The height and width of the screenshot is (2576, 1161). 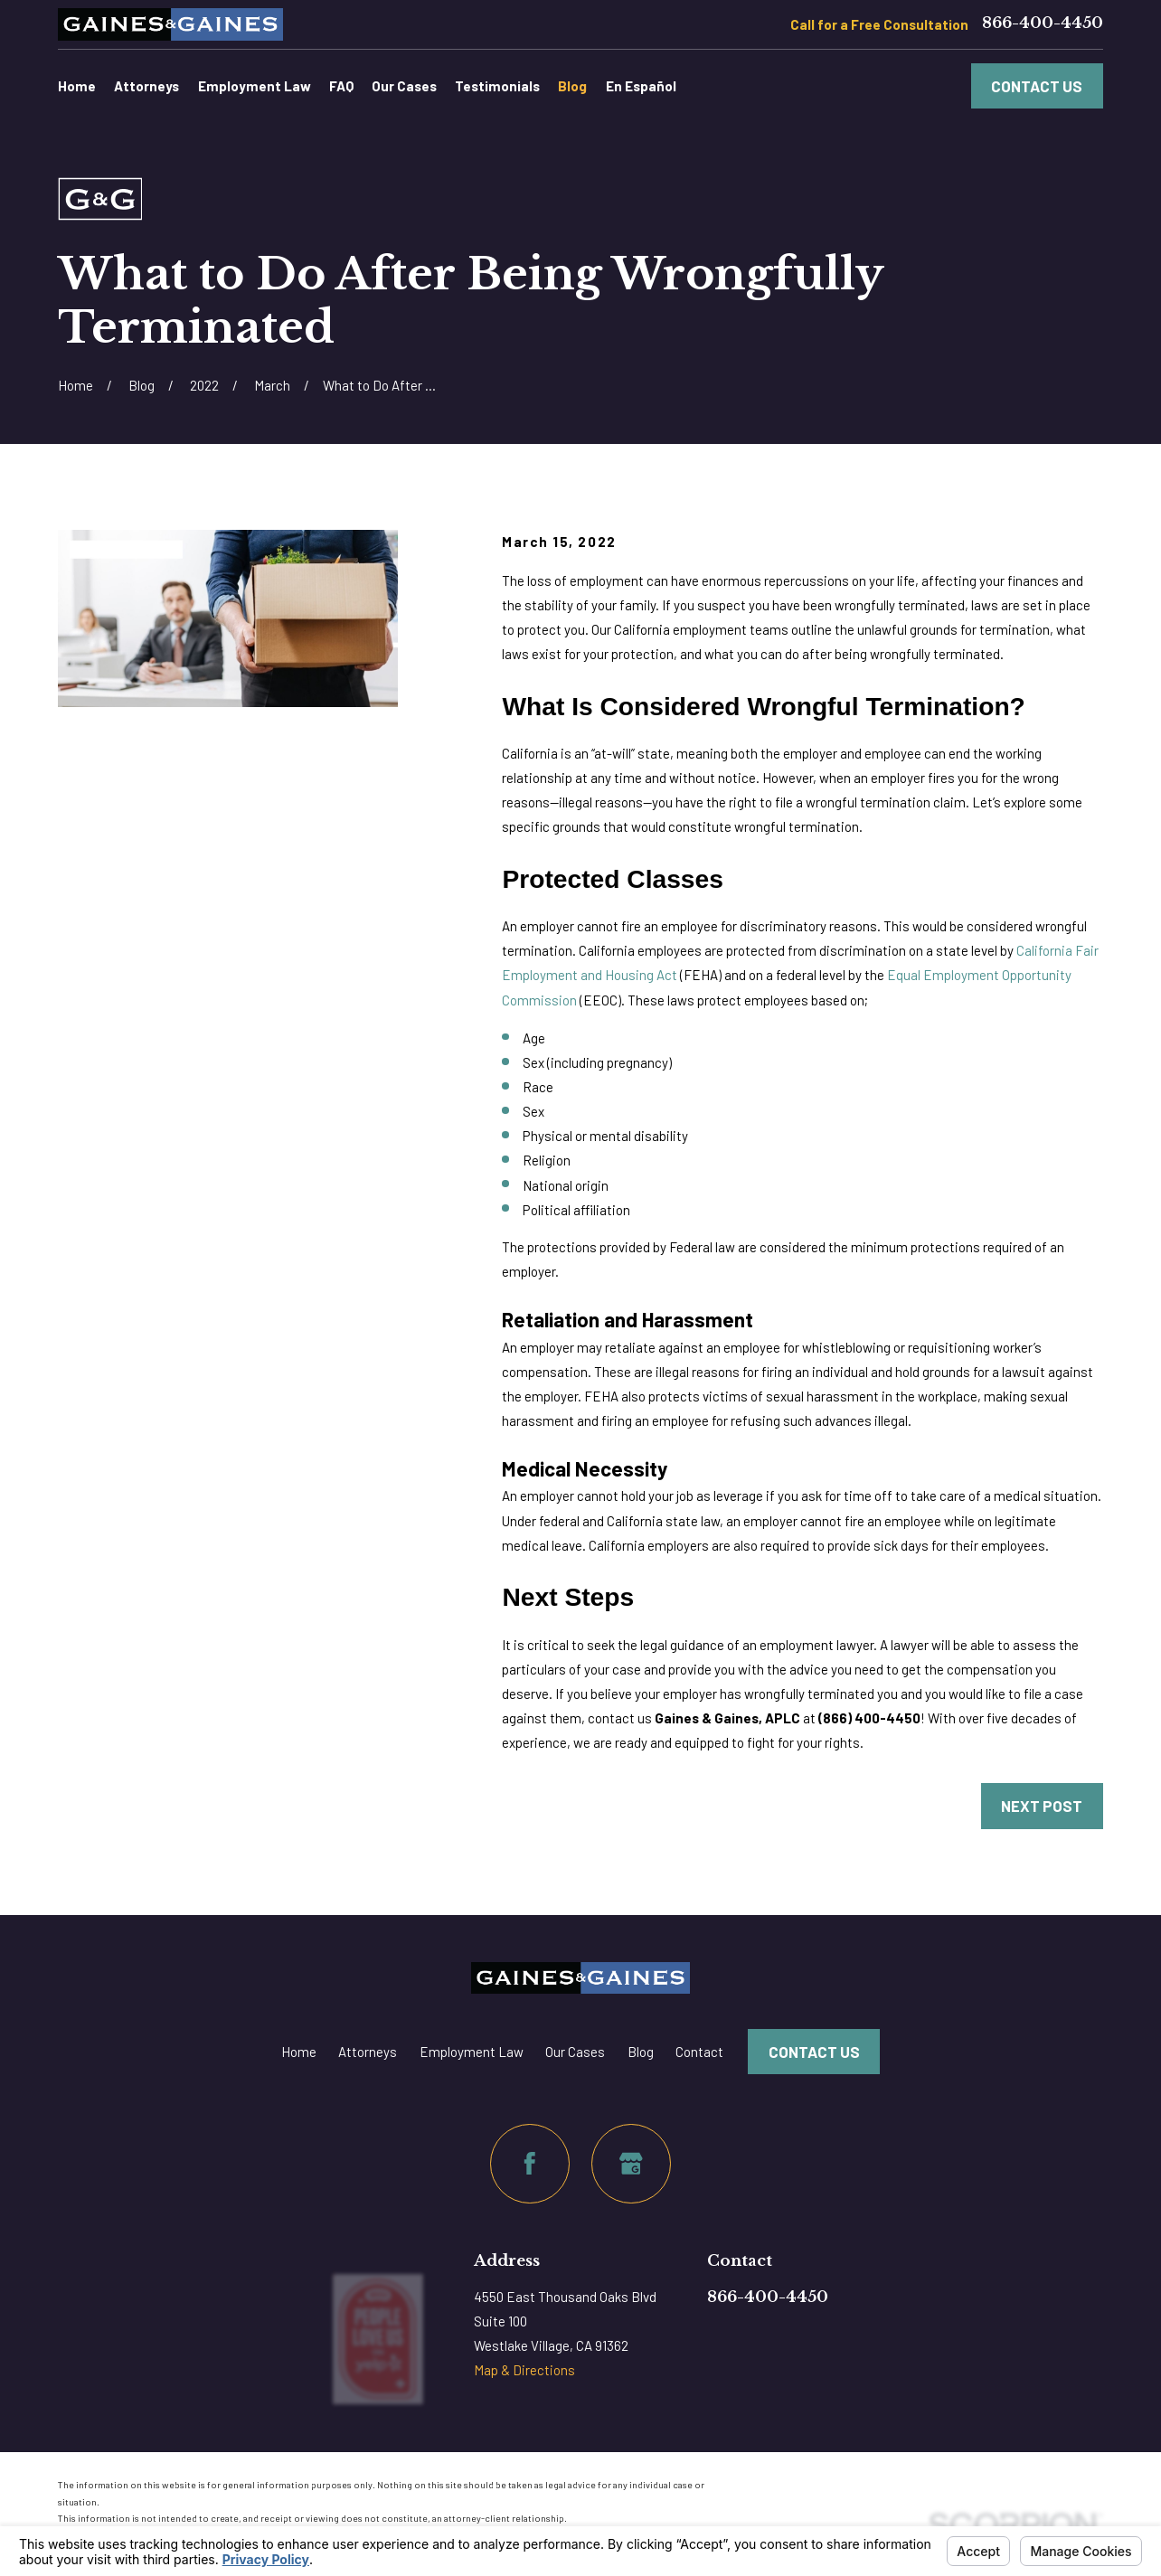 I want to click on Home, so click(x=298, y=2051).